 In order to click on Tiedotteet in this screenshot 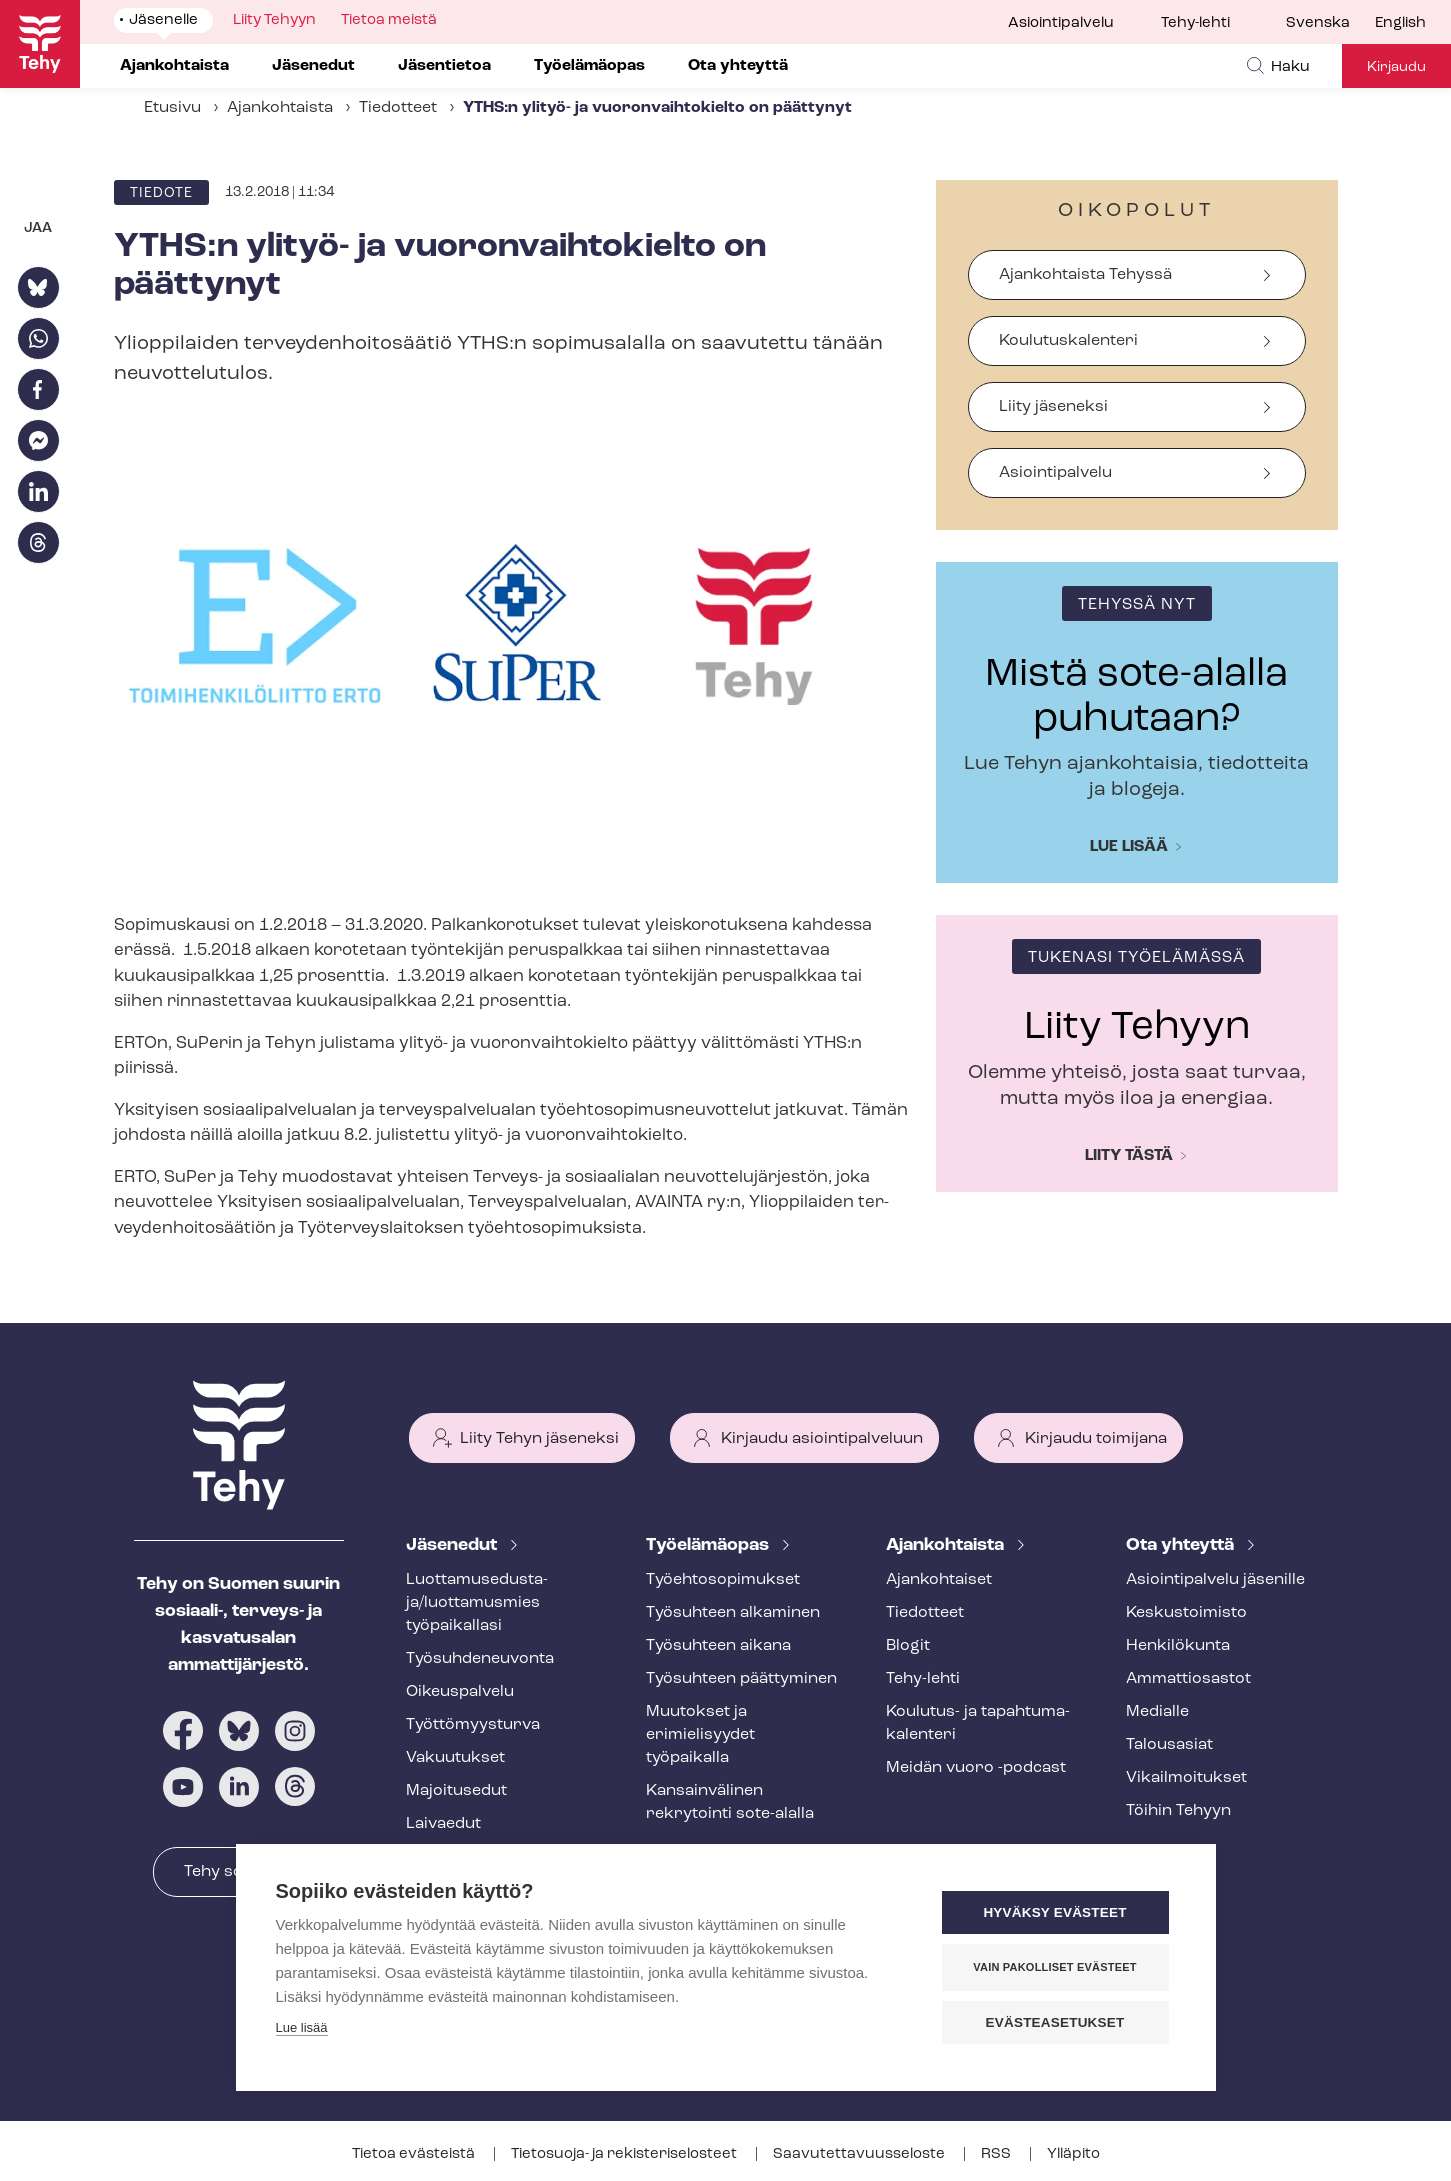, I will do `click(398, 108)`.